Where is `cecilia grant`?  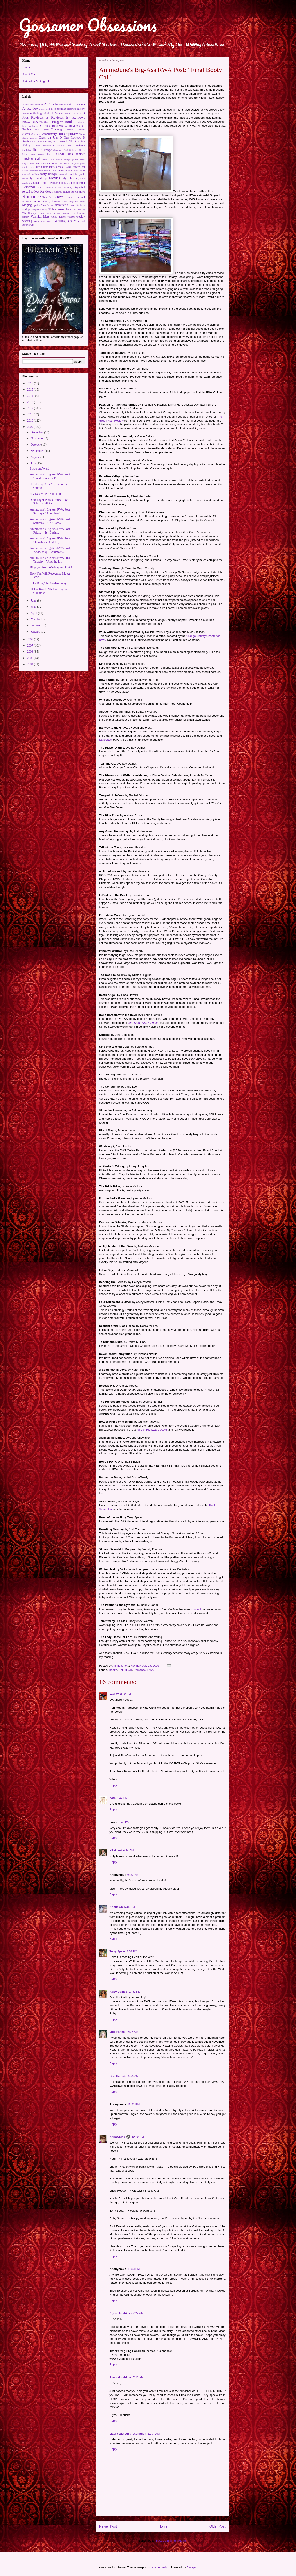 cecilia grant is located at coordinates (42, 129).